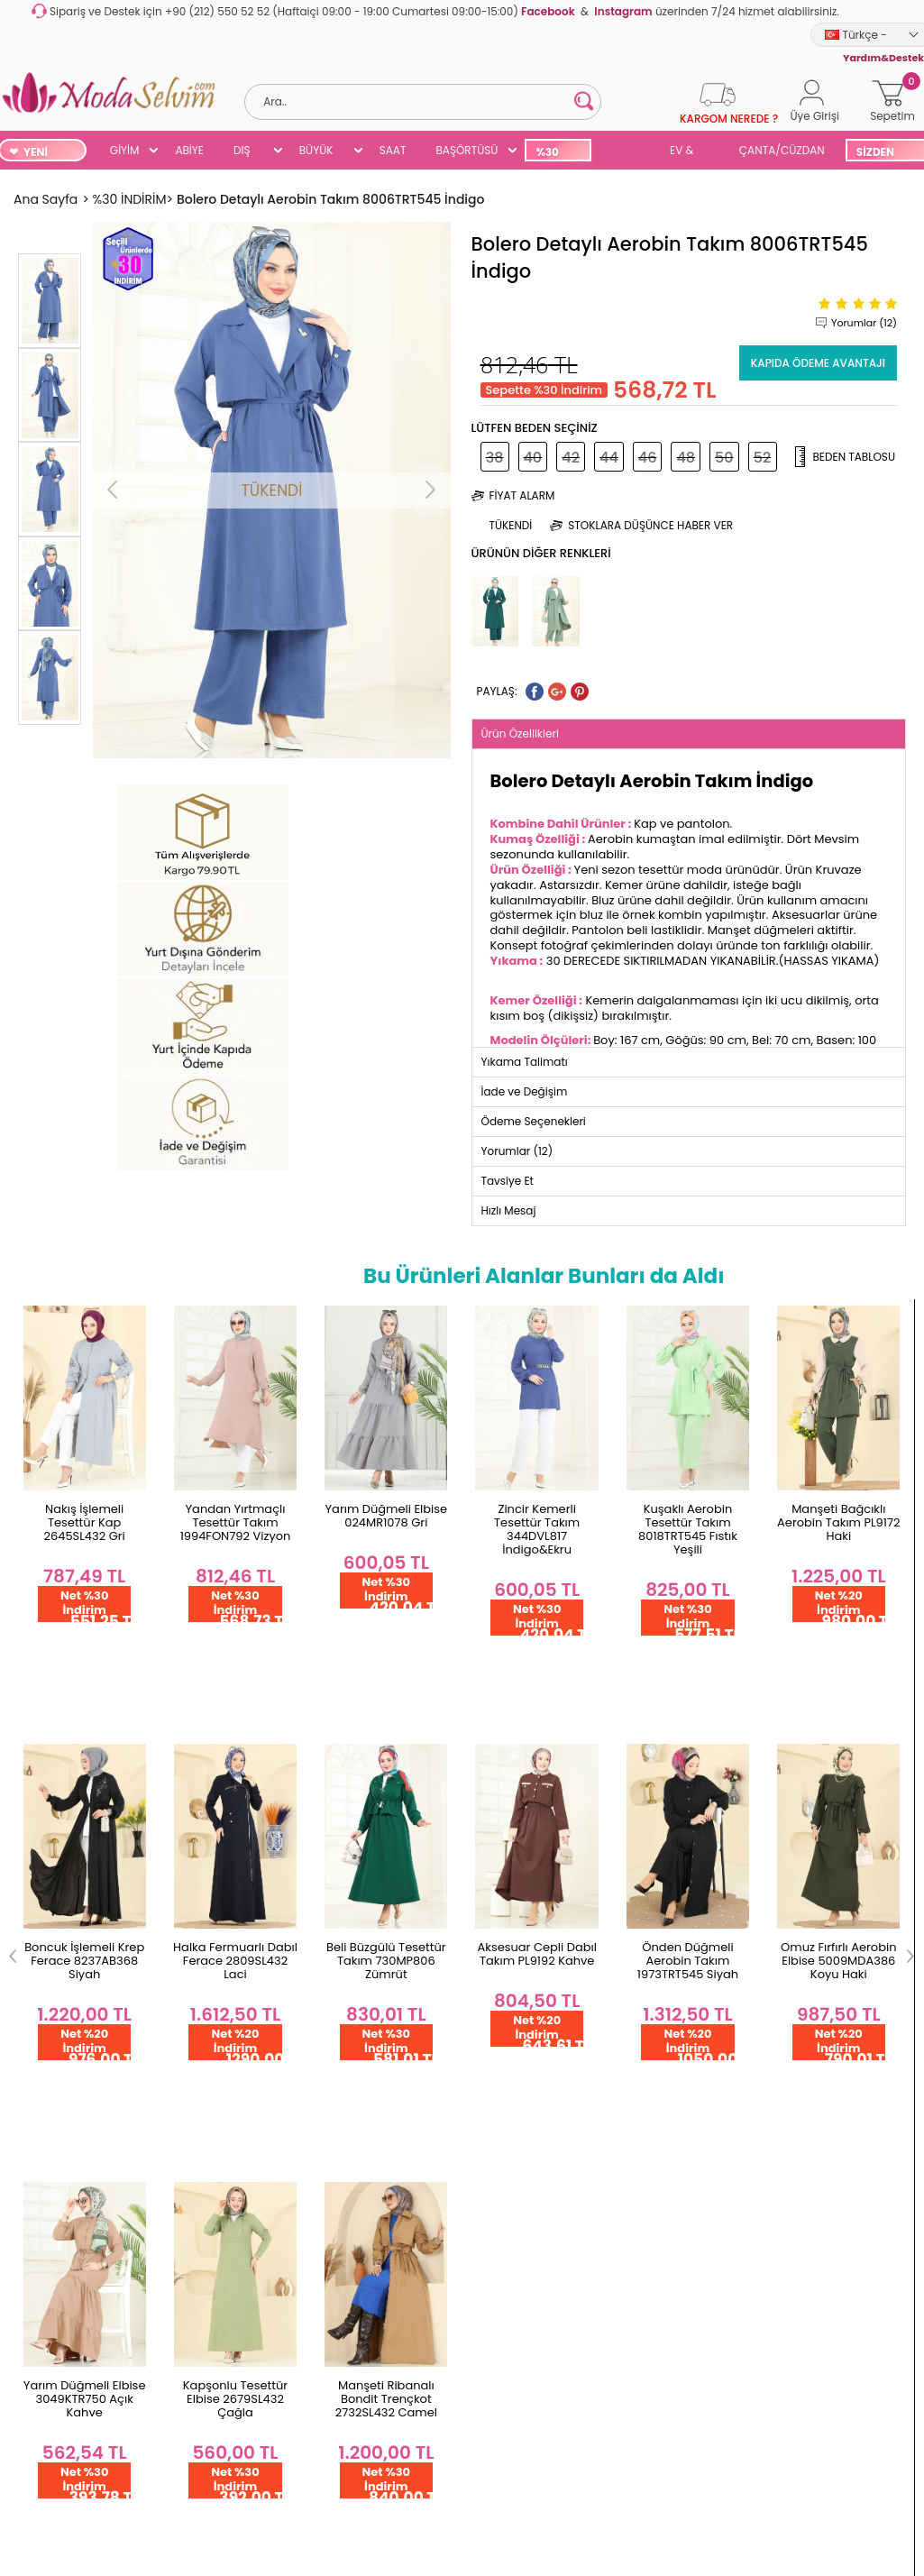  Describe the element at coordinates (497, 1977) in the screenshot. I see `Dış Giyim` at that location.